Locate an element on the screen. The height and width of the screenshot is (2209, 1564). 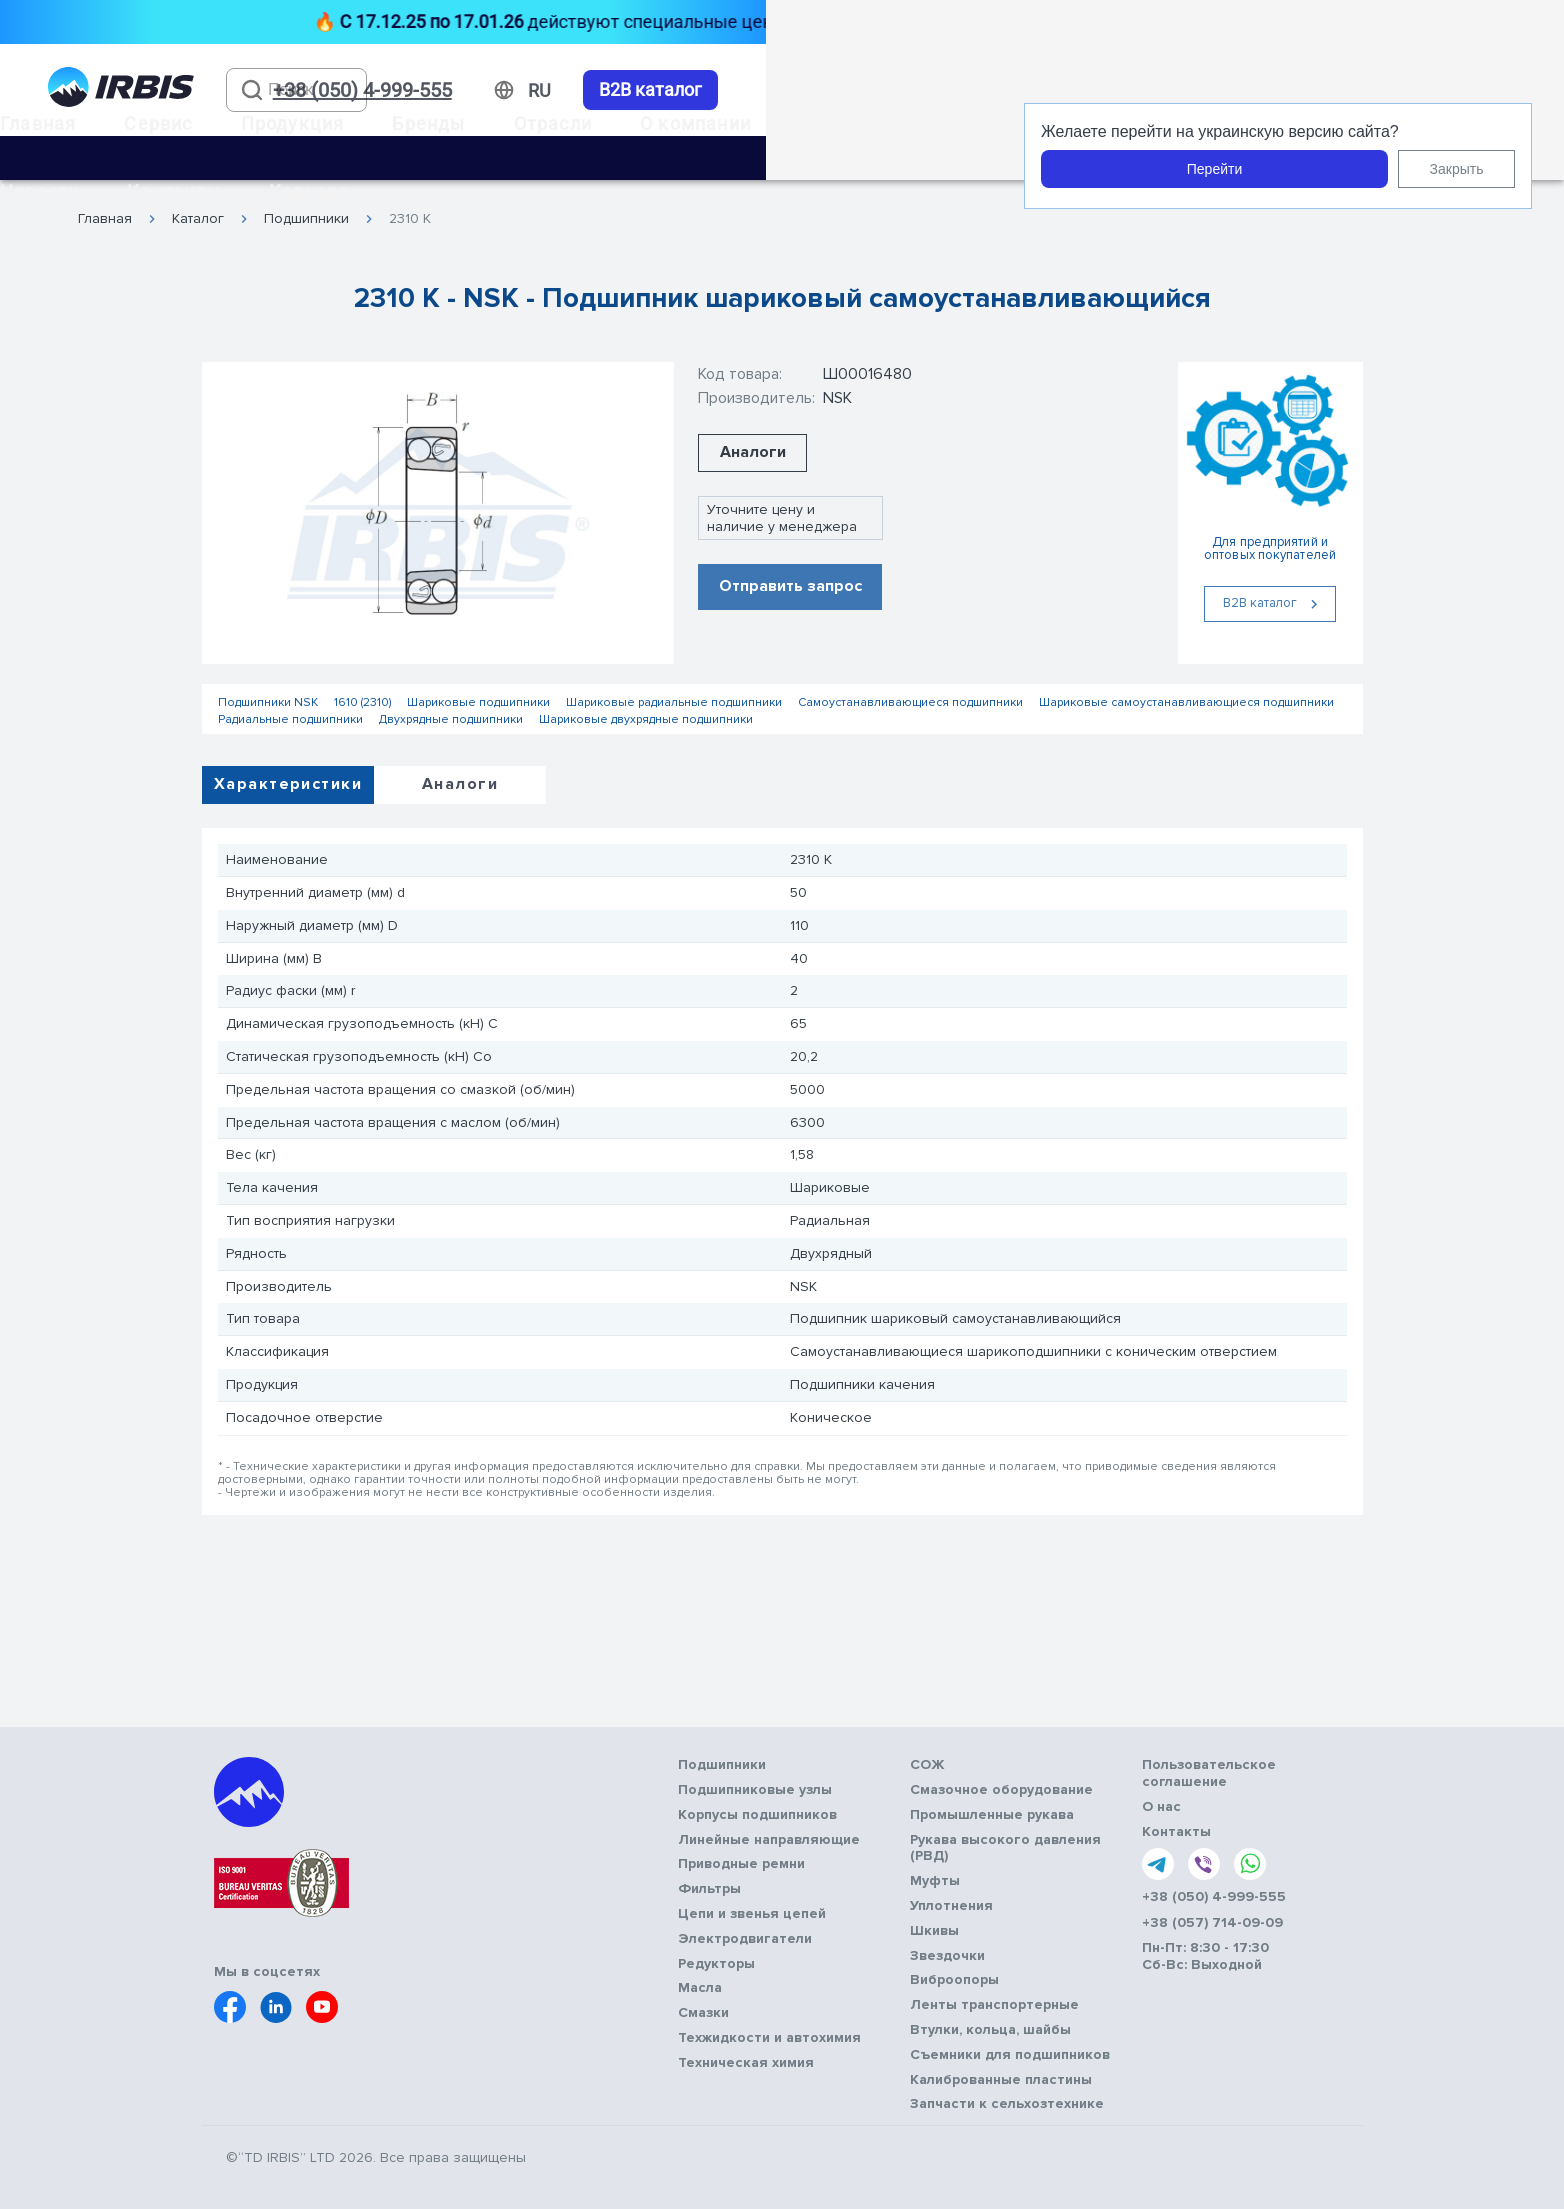
Муфты is located at coordinates (935, 1881).